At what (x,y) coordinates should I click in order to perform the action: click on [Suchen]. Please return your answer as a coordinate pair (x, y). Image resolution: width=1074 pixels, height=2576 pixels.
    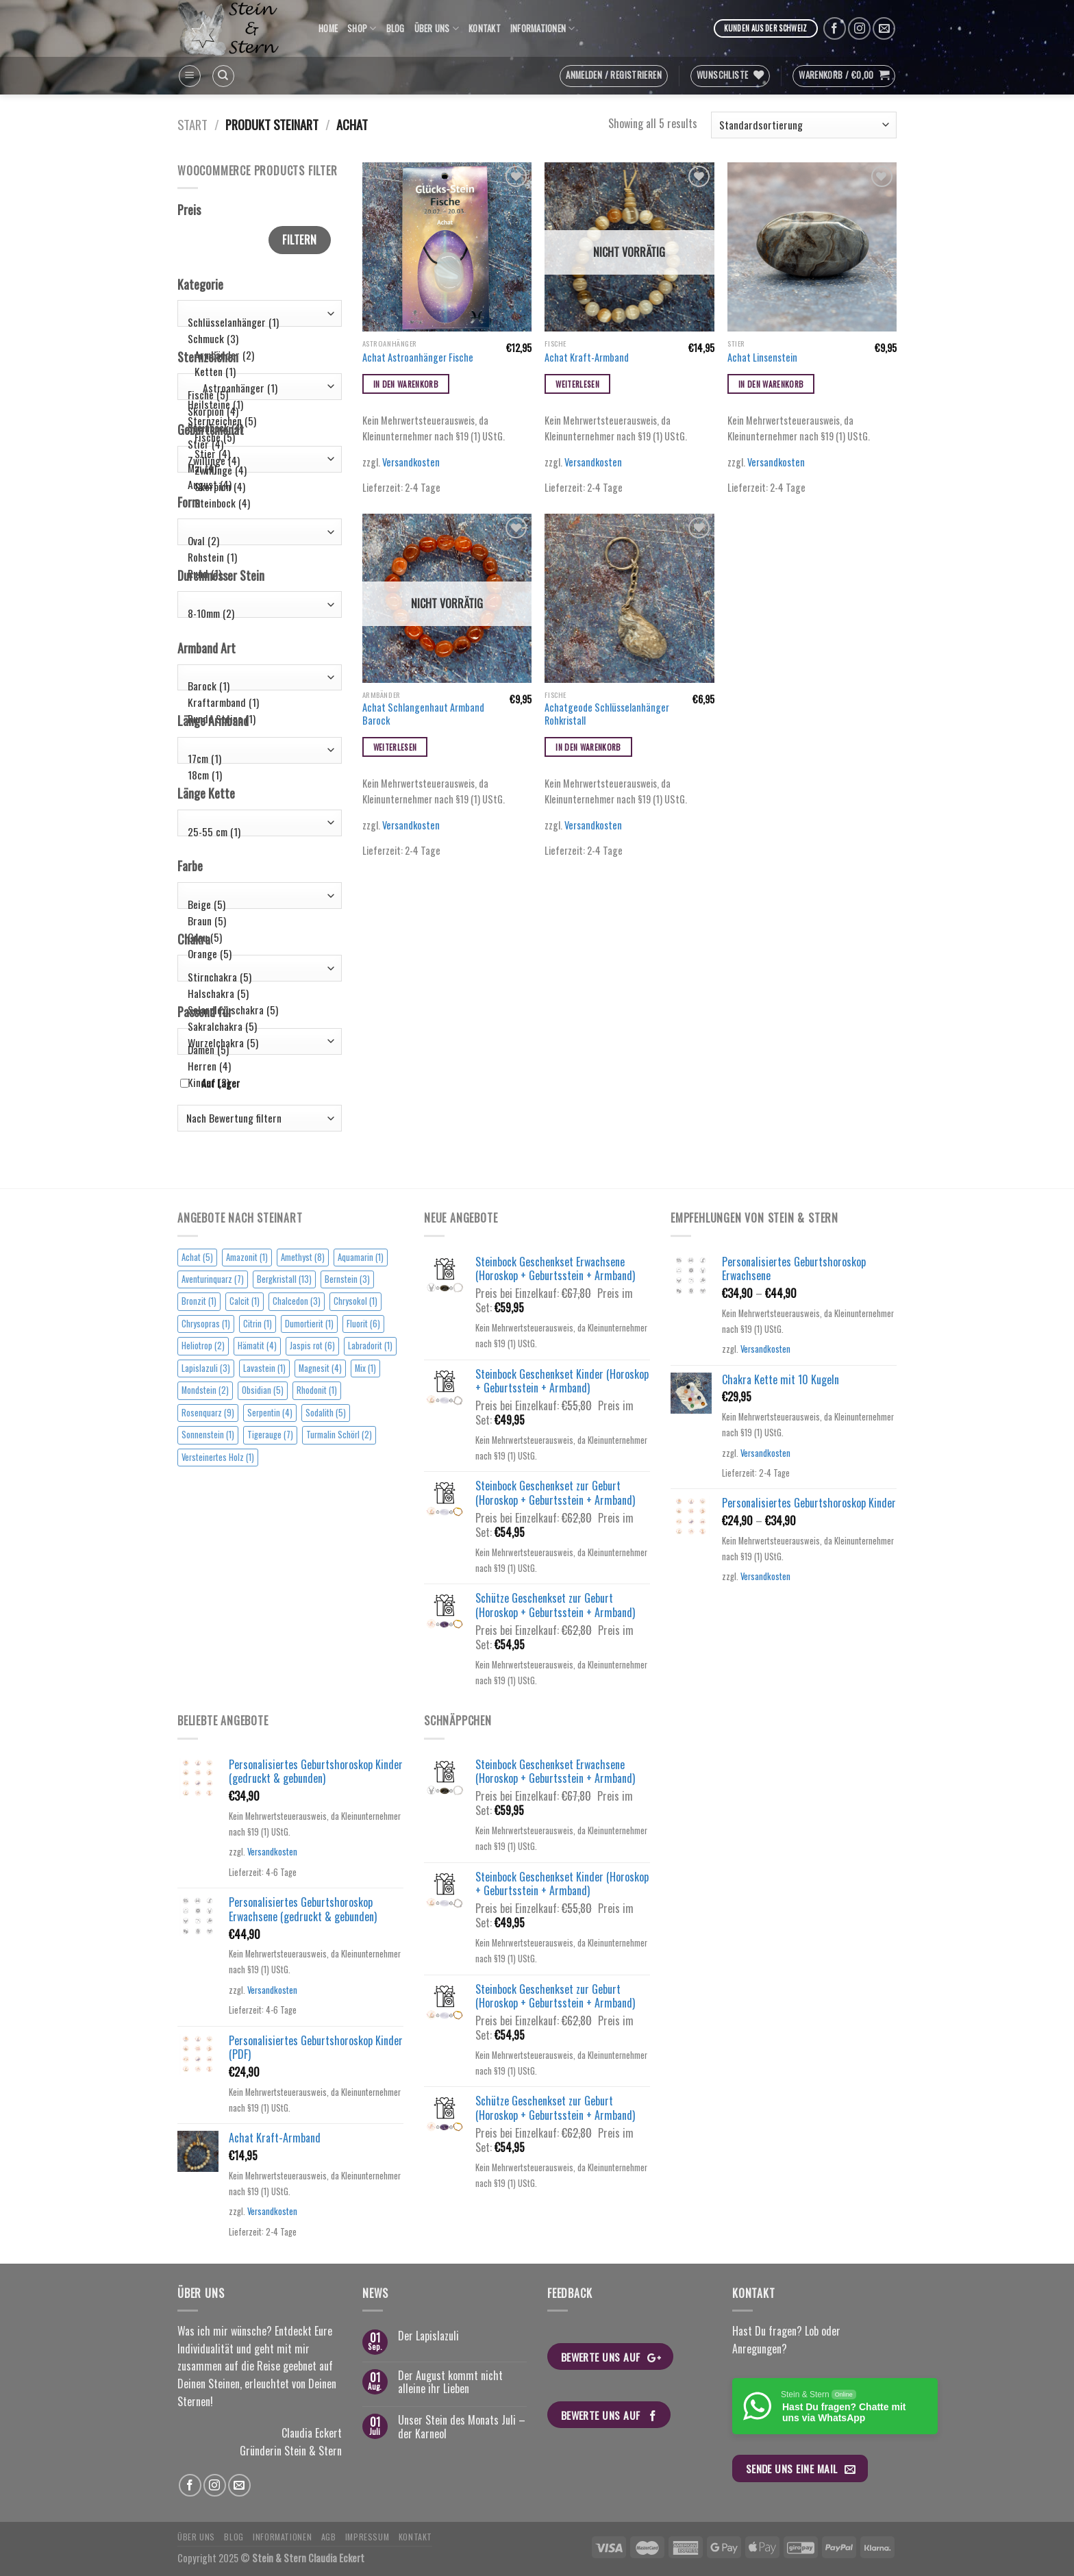
    Looking at the image, I should click on (223, 76).